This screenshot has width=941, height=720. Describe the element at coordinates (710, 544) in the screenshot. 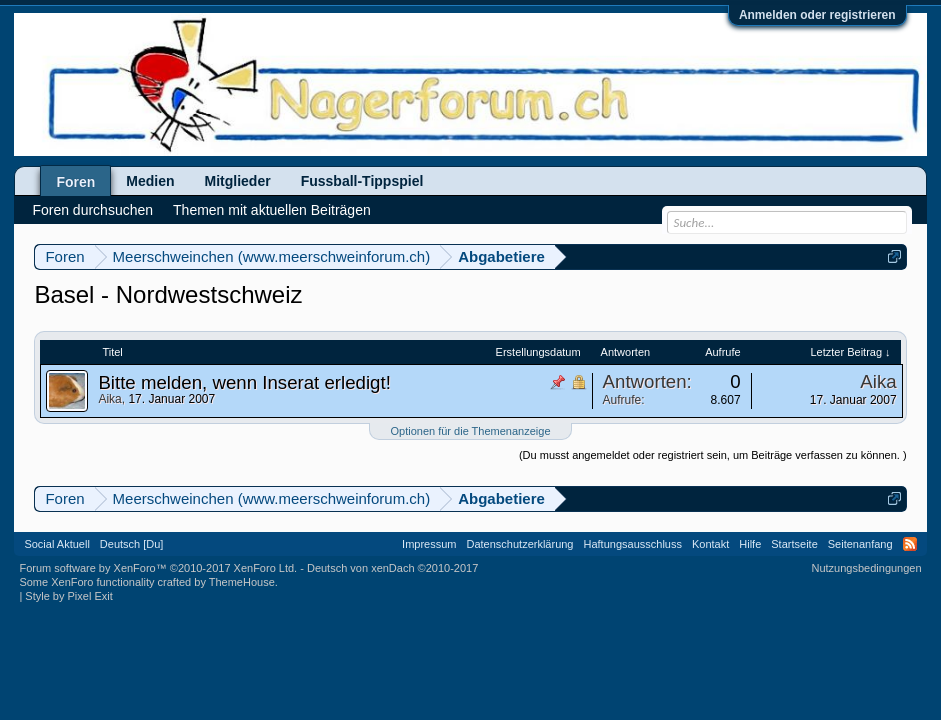

I see `Kontakt` at that location.